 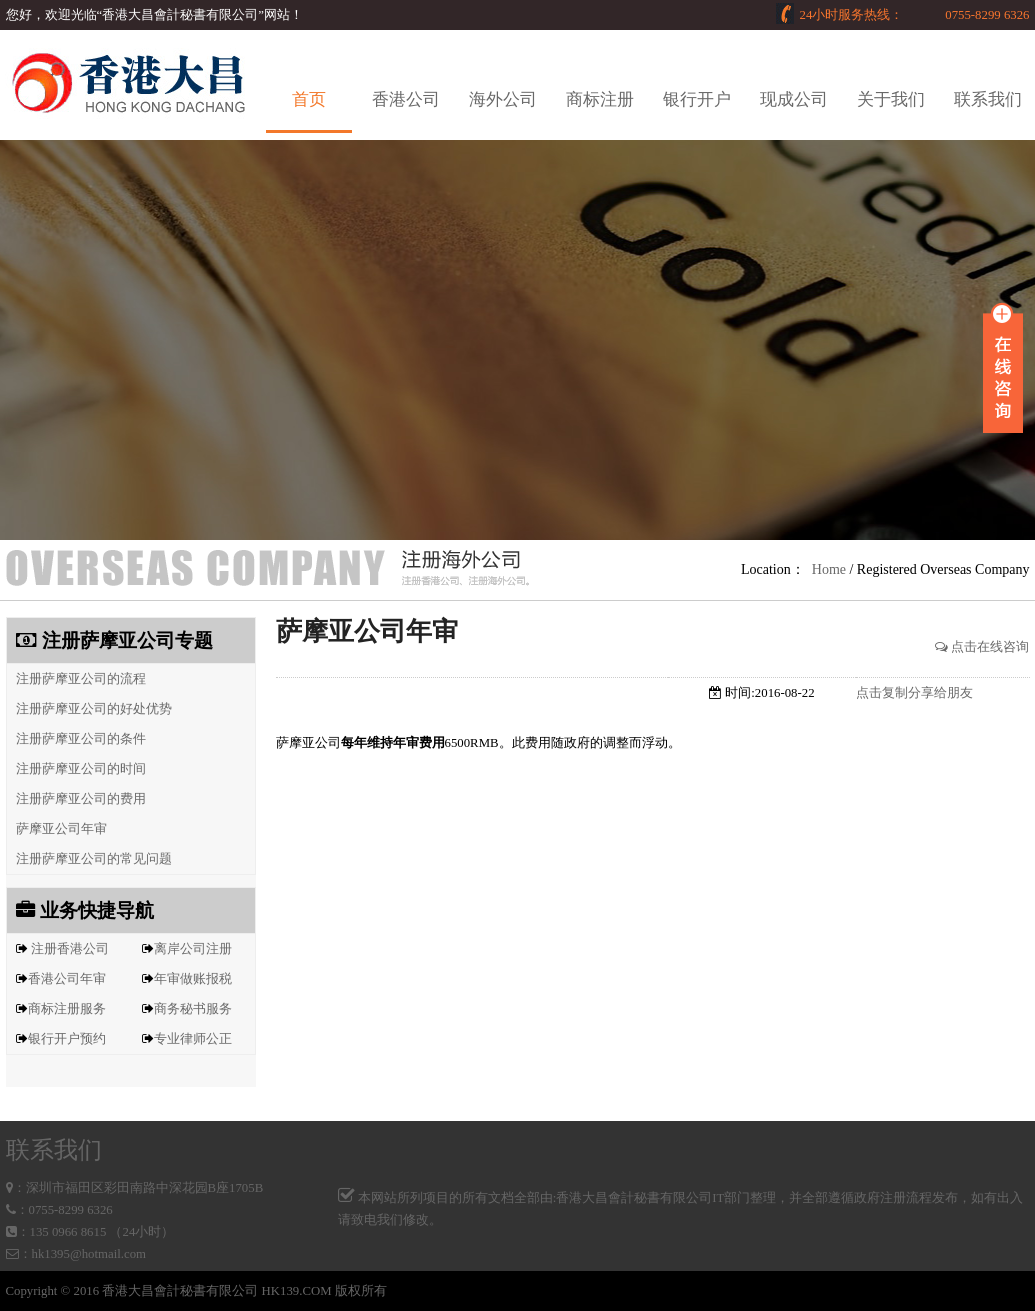 I want to click on 商标注册服务, so click(x=67, y=1009).